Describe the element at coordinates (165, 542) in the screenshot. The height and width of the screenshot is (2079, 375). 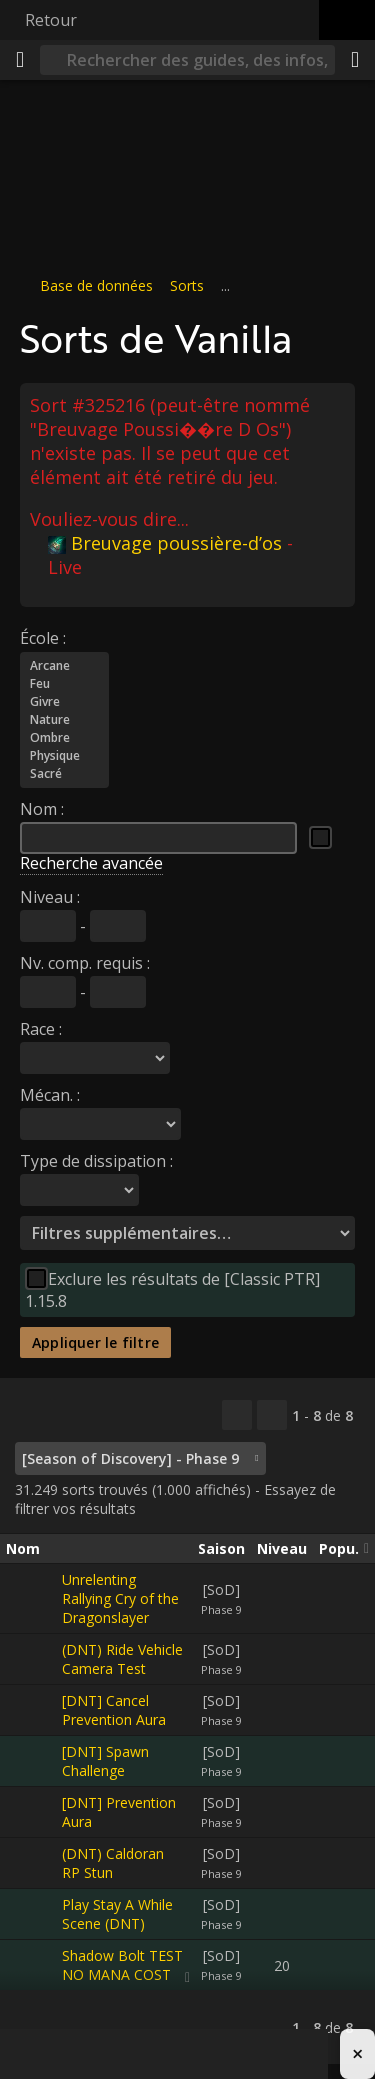
I see `Breuvage poussière-d’os` at that location.